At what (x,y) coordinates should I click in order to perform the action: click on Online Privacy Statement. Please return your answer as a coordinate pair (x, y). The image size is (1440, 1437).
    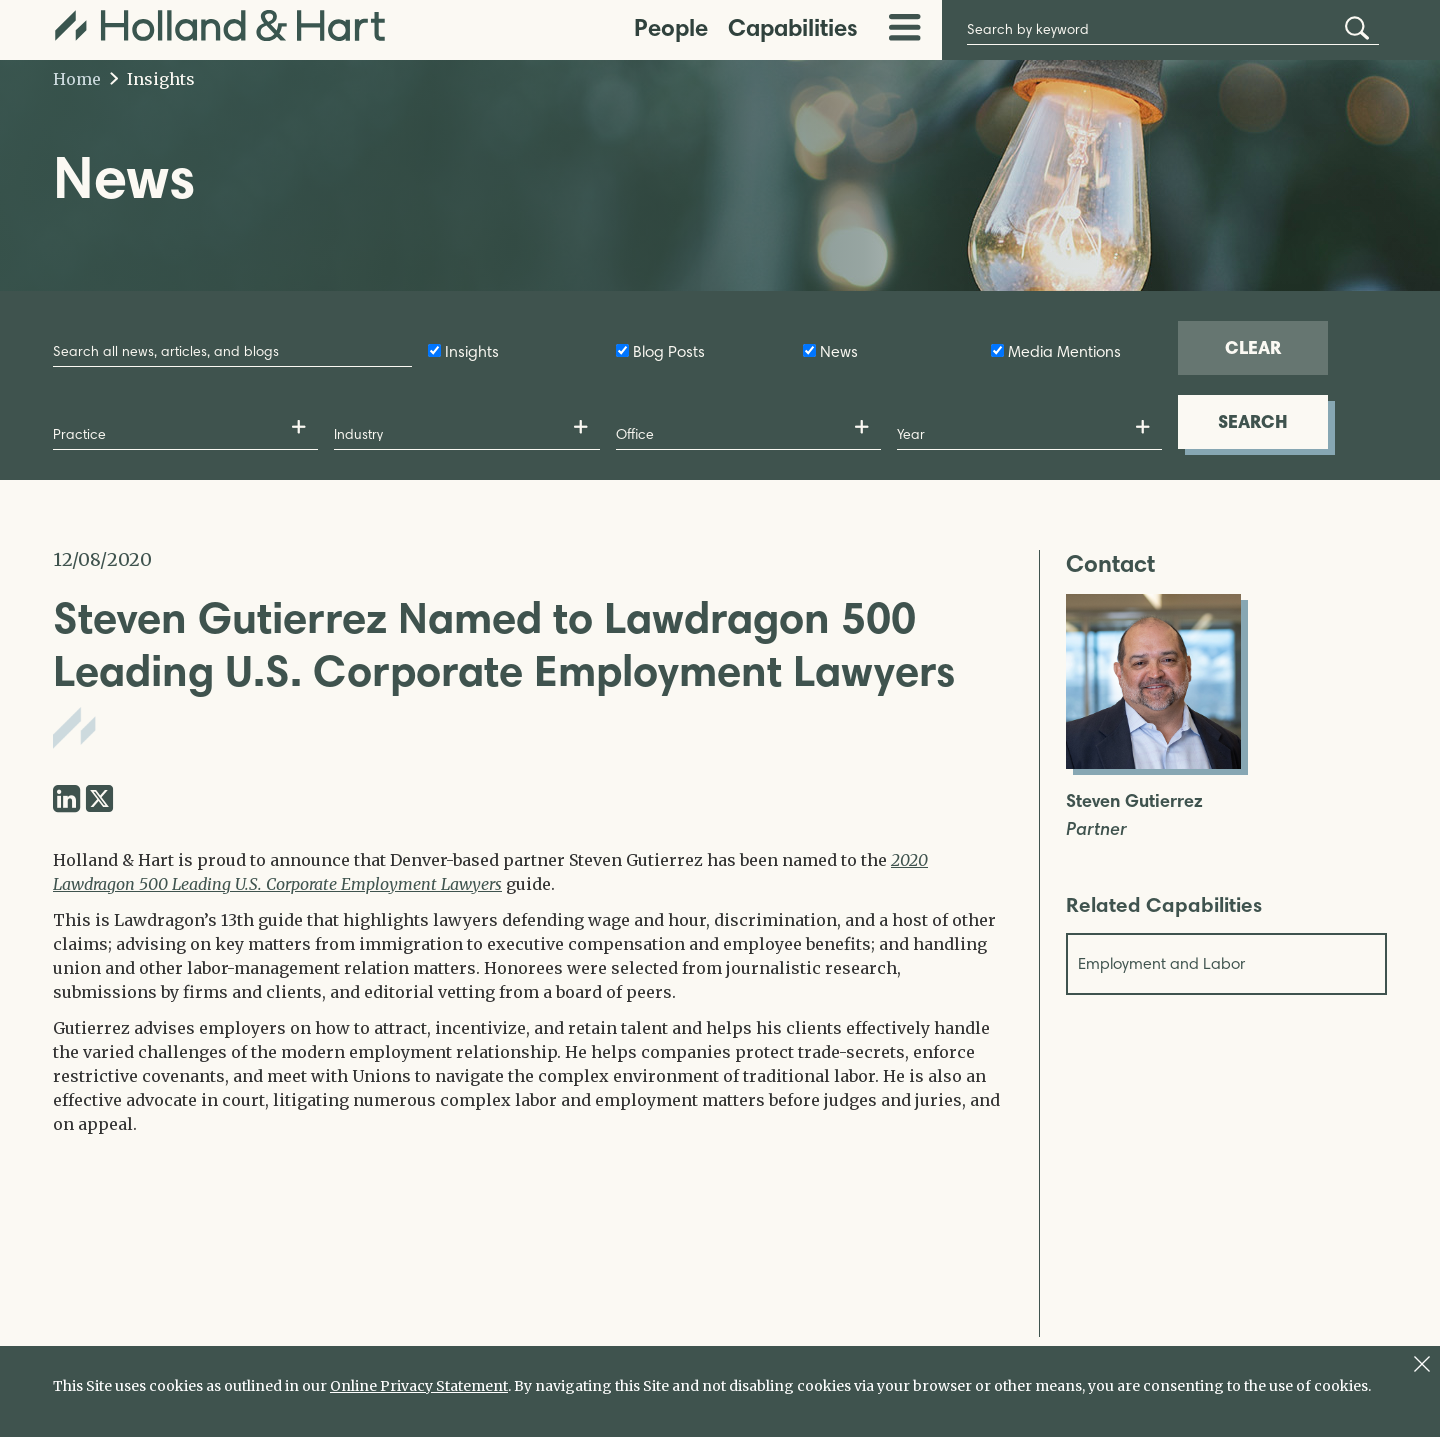
    Looking at the image, I should click on (419, 1386).